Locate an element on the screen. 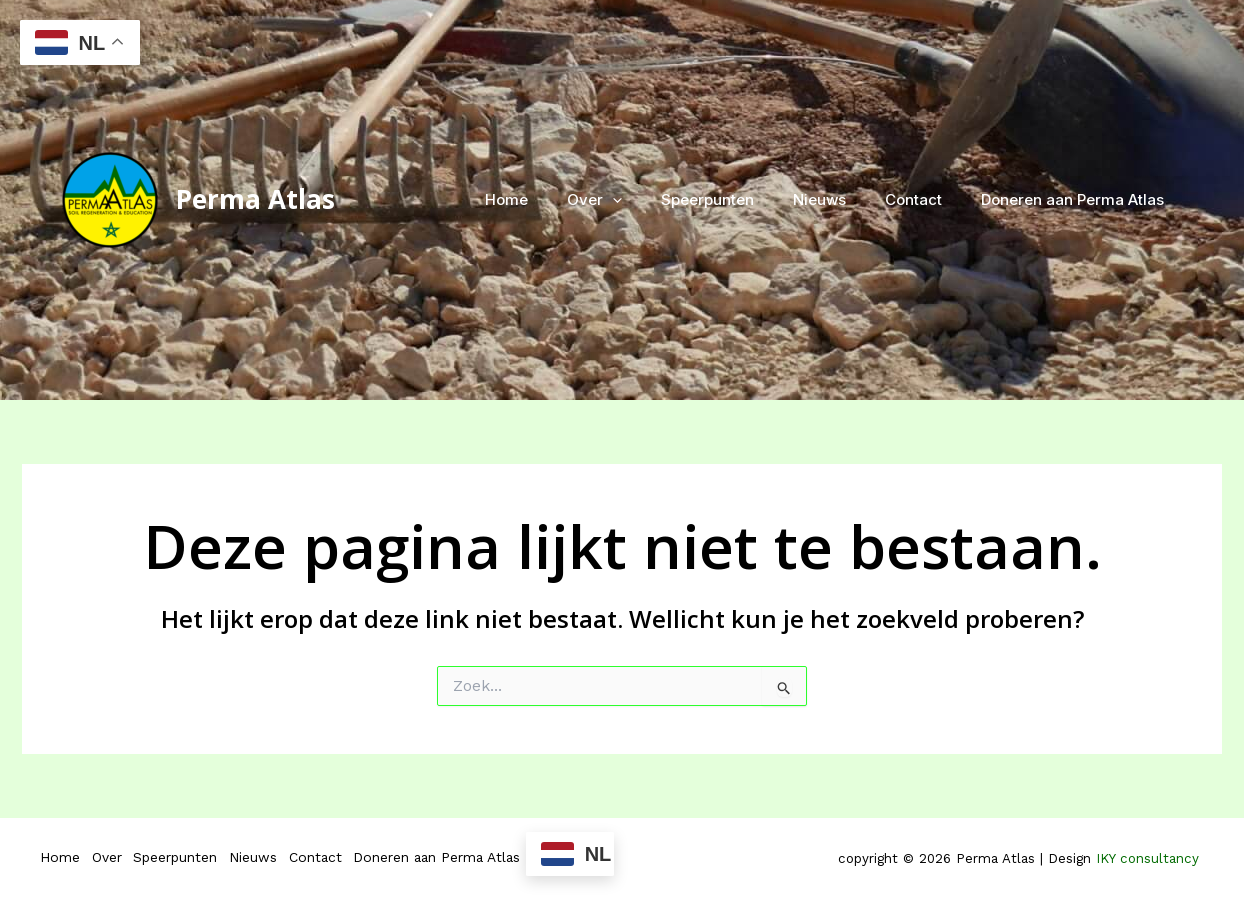  Nieuws is located at coordinates (842, 199).